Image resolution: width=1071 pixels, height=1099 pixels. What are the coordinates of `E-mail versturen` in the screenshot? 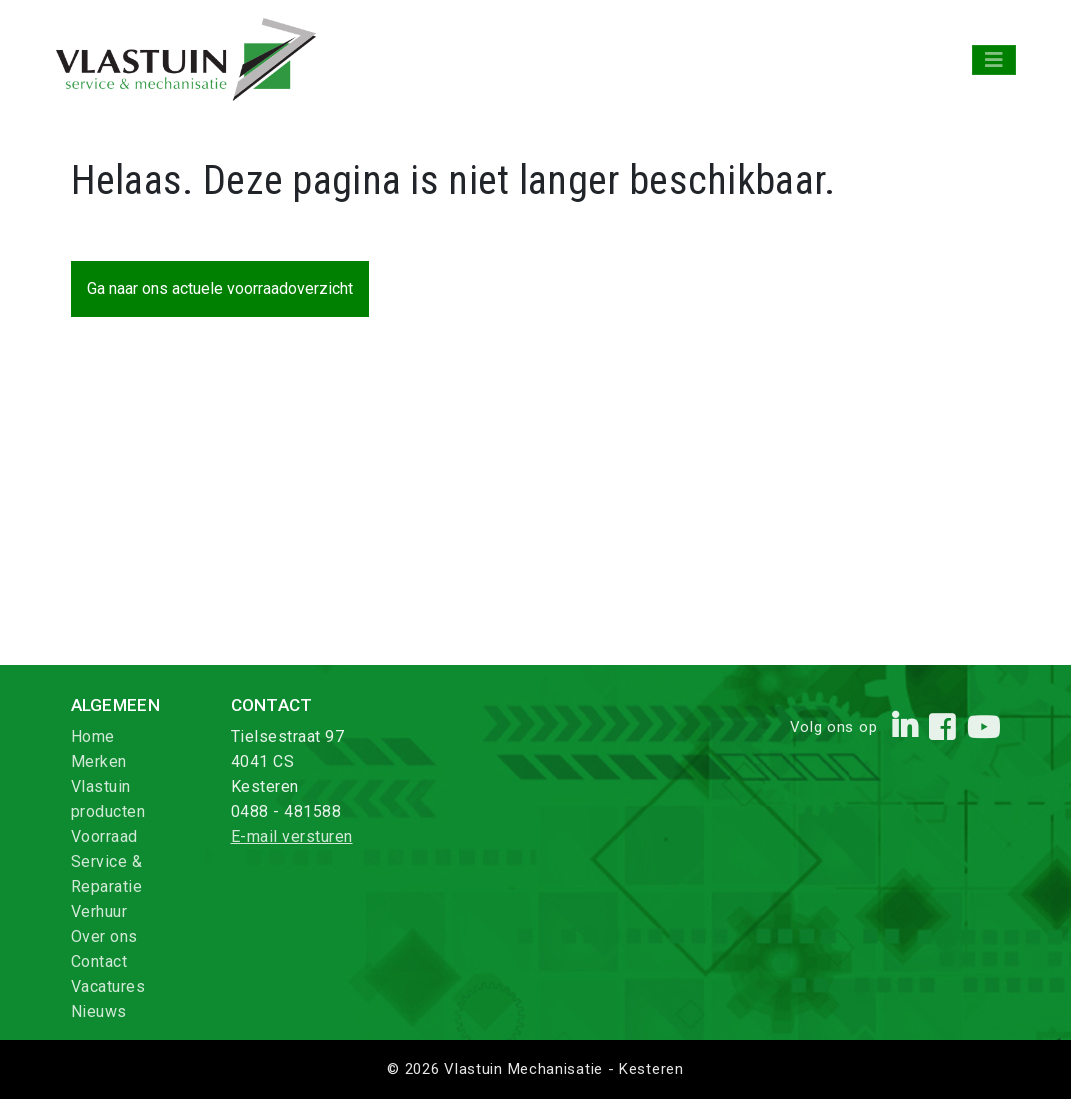 It's located at (292, 836).